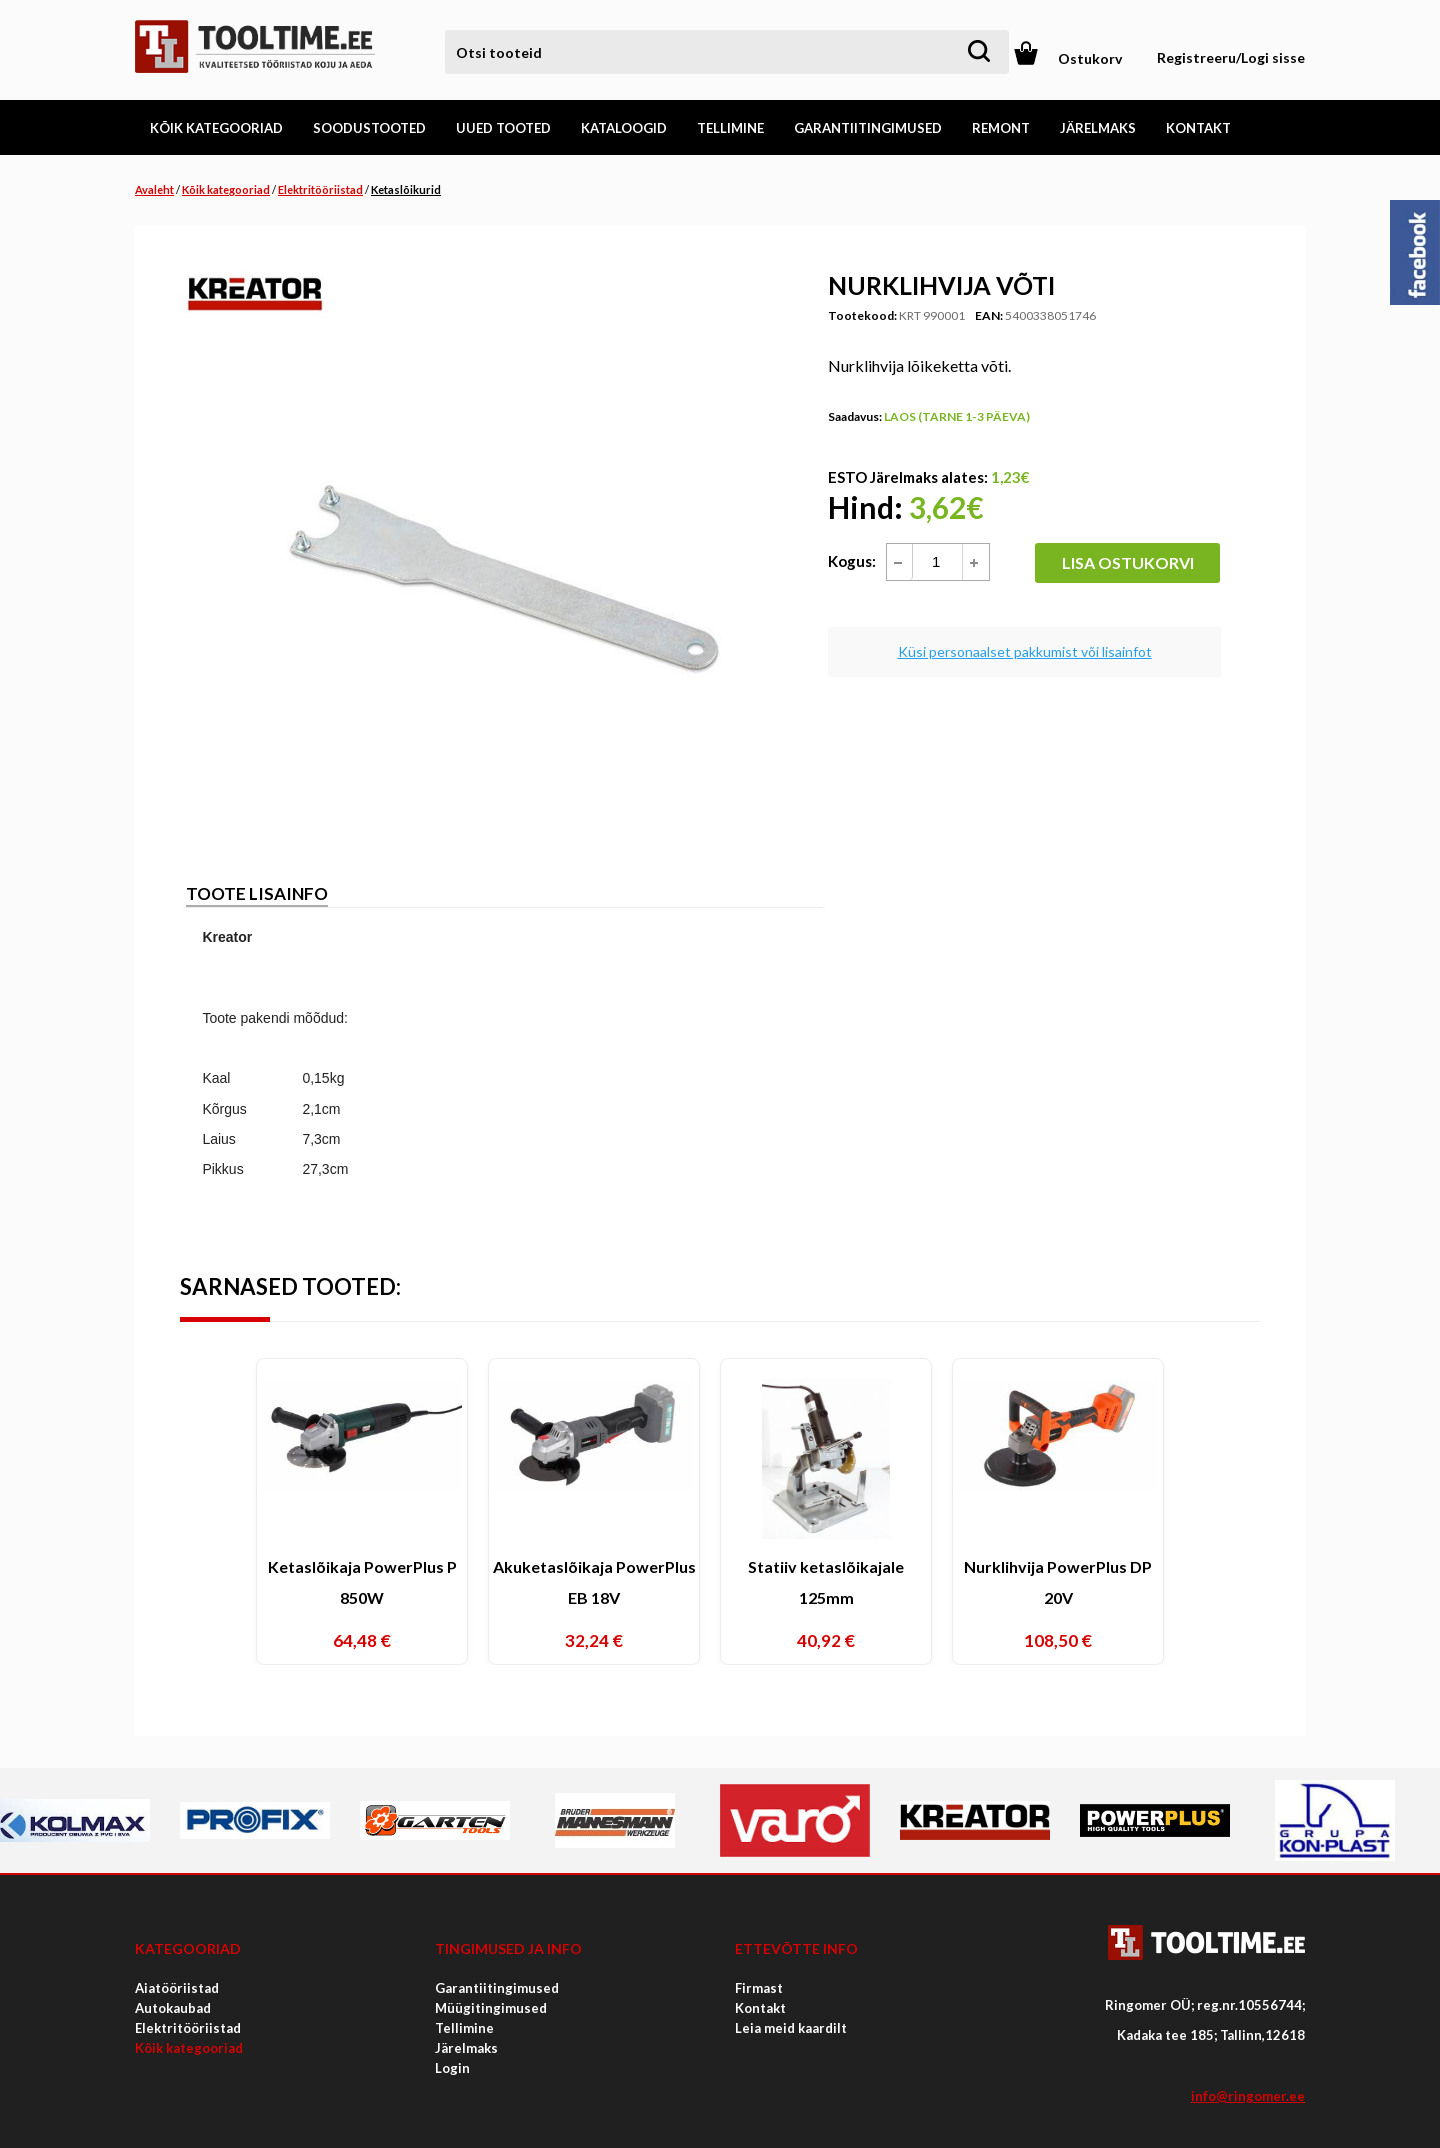 The image size is (1440, 2148). What do you see at coordinates (154, 189) in the screenshot?
I see `Avaleht` at bounding box center [154, 189].